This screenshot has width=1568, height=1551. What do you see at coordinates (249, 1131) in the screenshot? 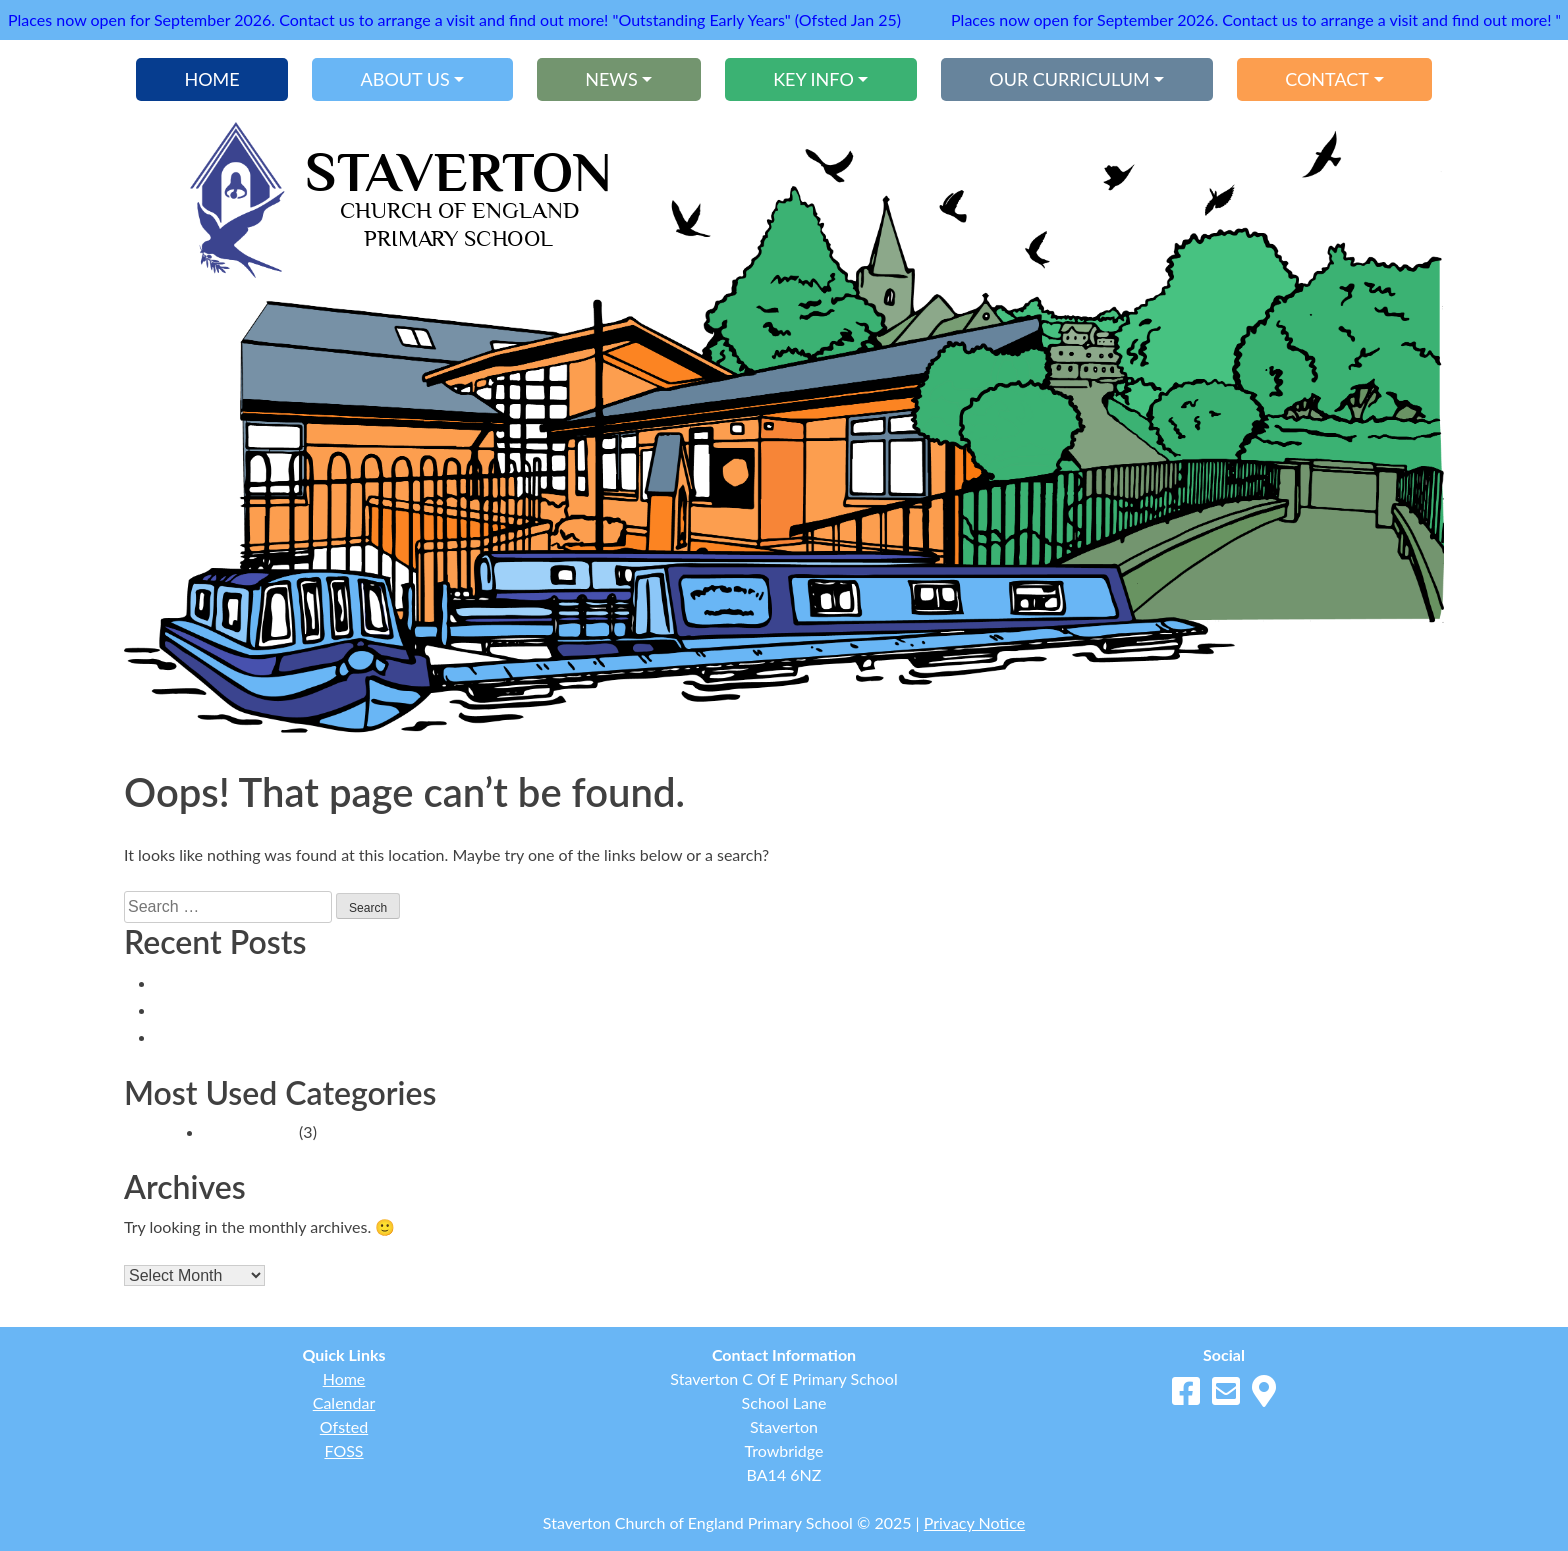
I see `School News` at bounding box center [249, 1131].